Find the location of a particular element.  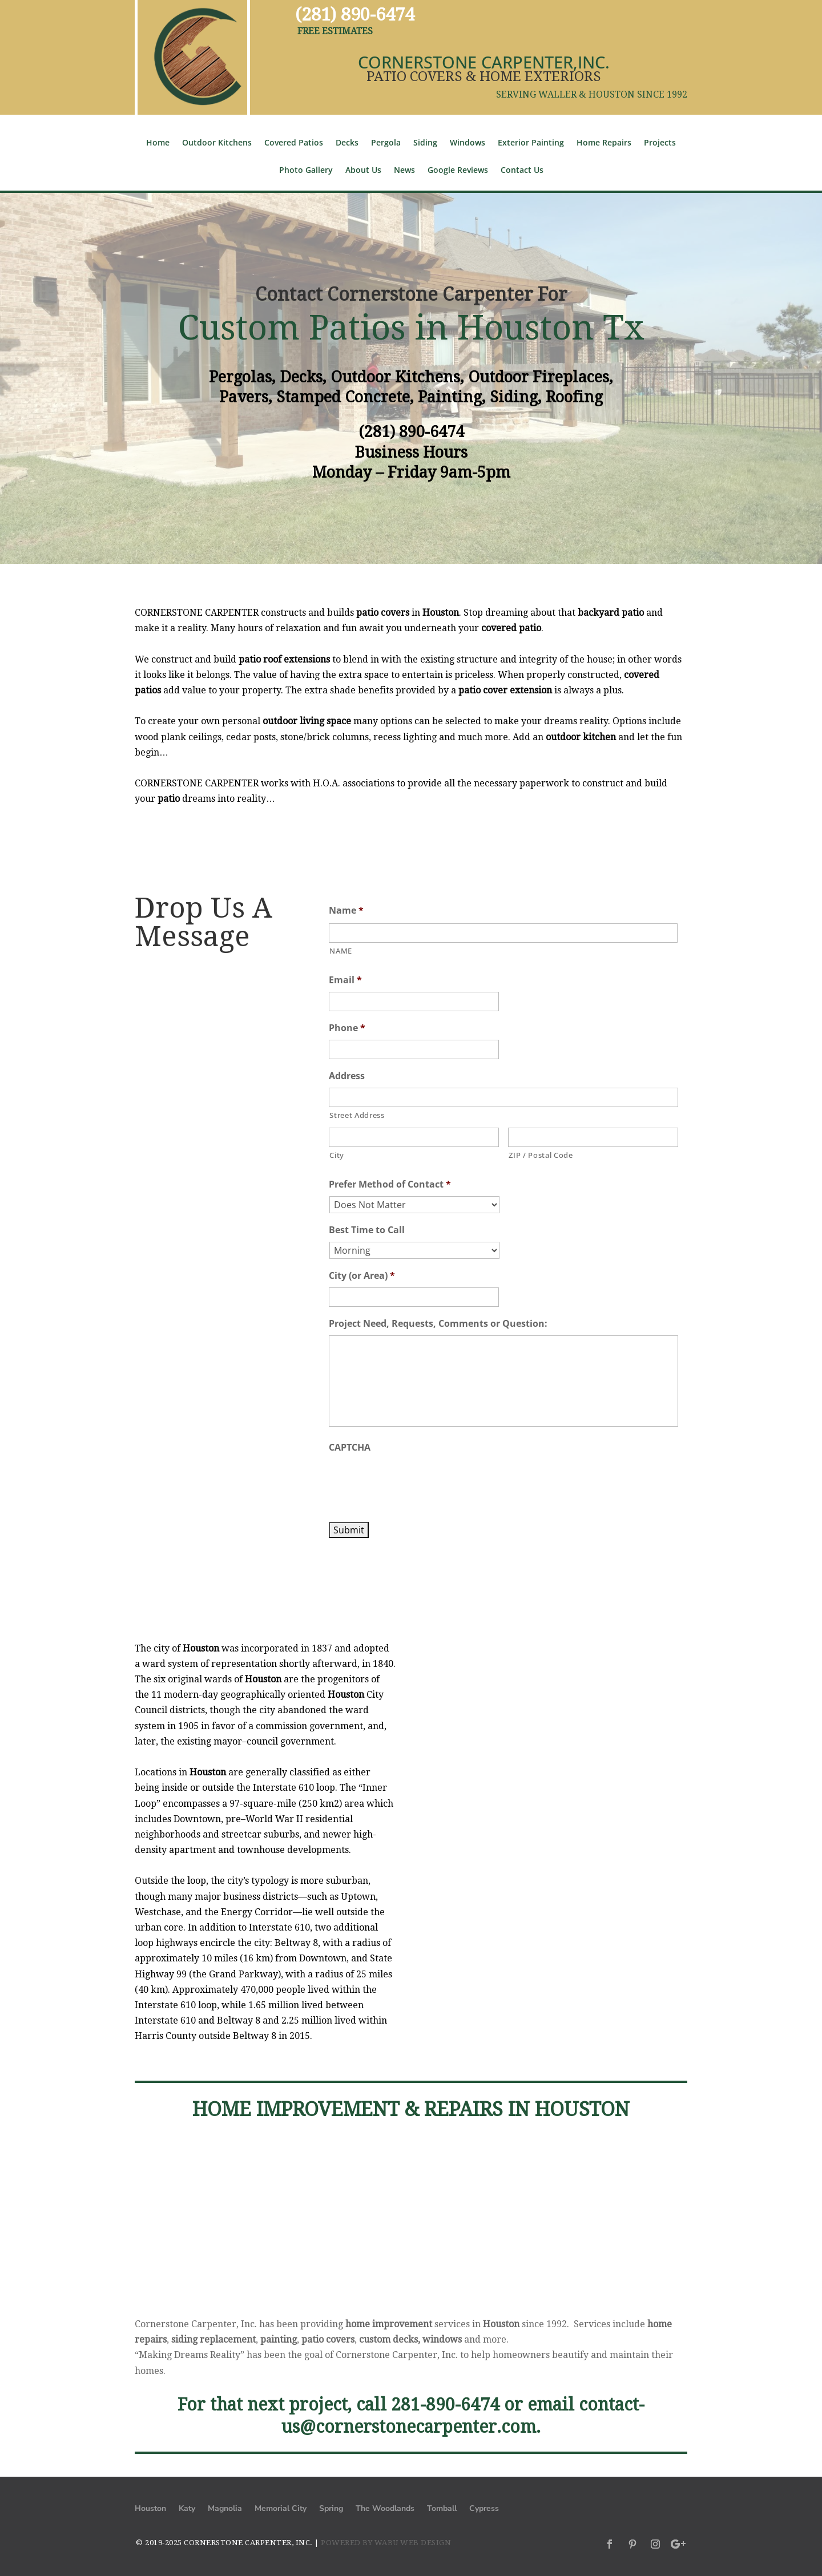

Projects is located at coordinates (660, 143).